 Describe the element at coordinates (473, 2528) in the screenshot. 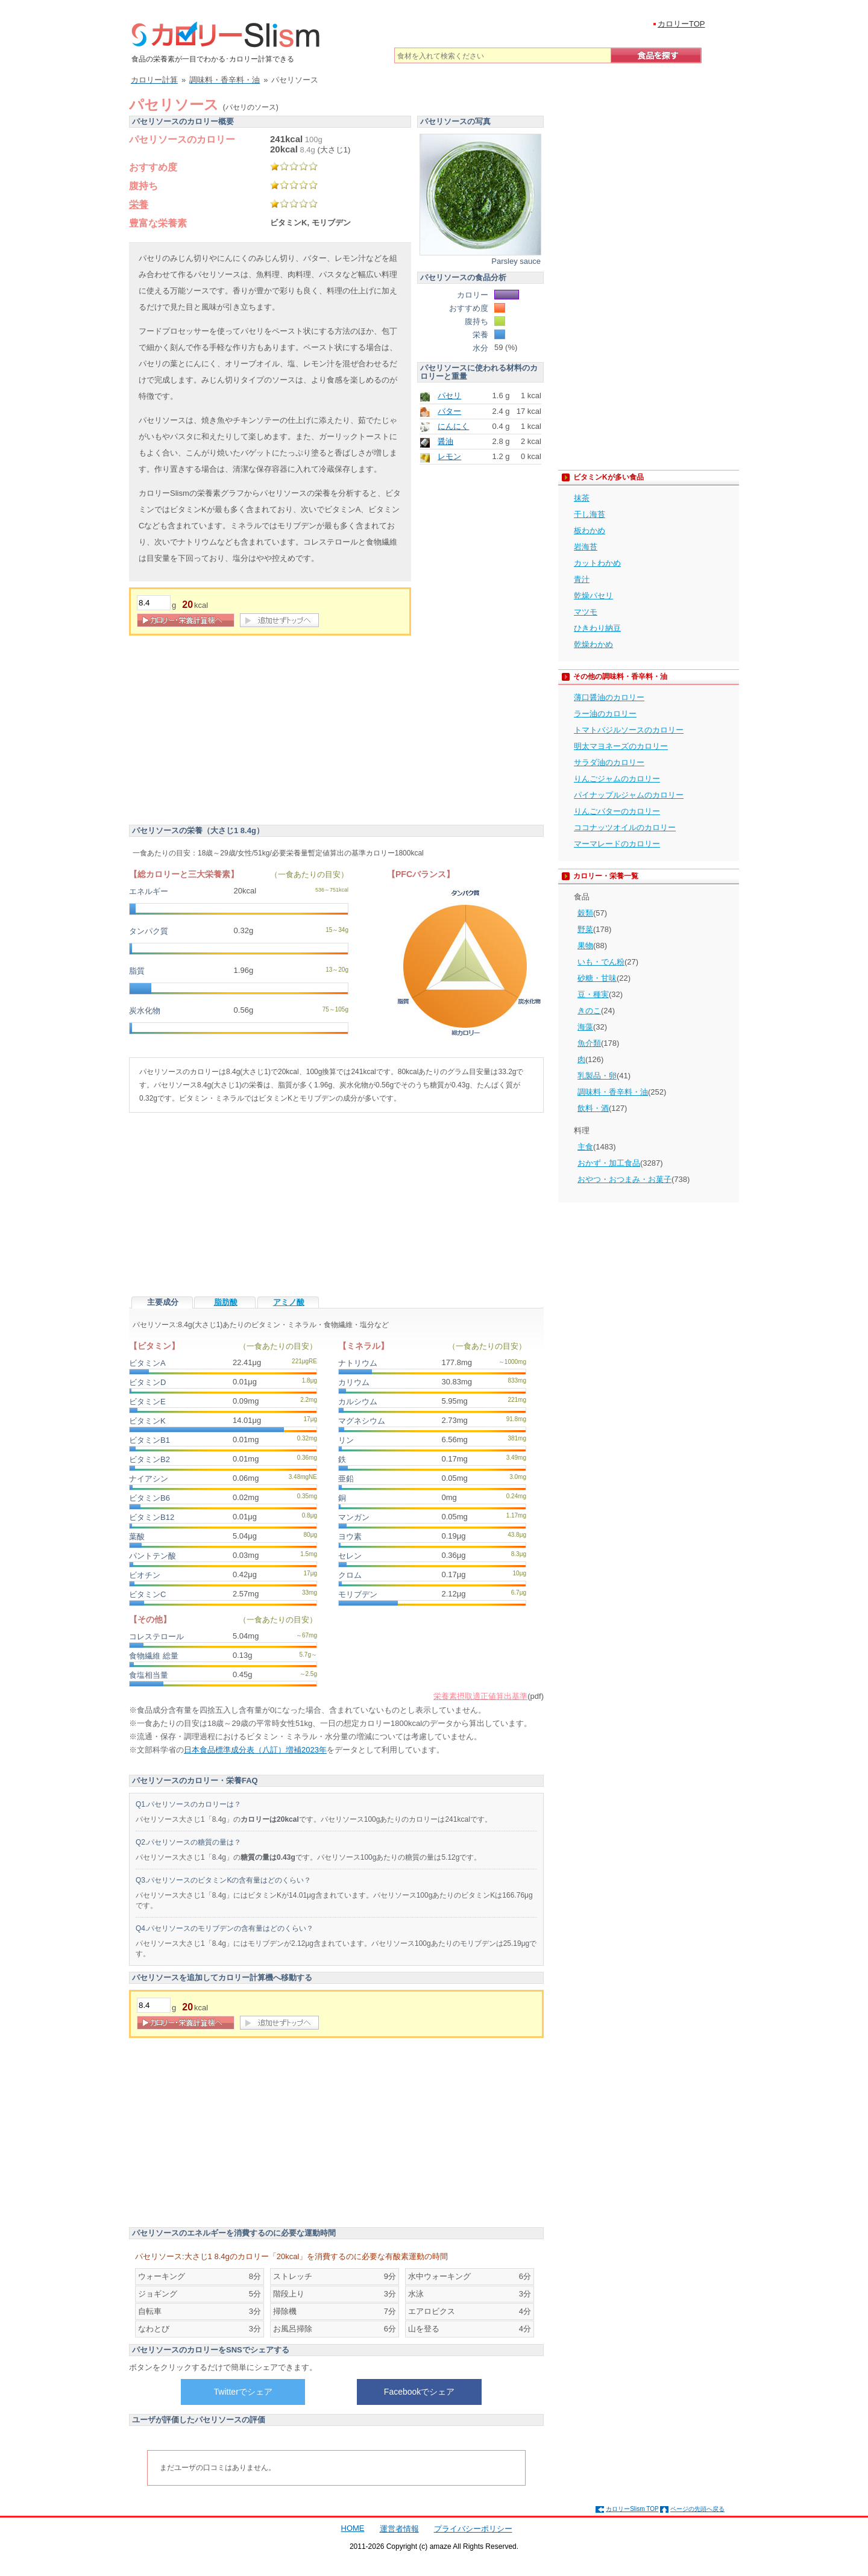

I see `プライバシーポリシー` at that location.